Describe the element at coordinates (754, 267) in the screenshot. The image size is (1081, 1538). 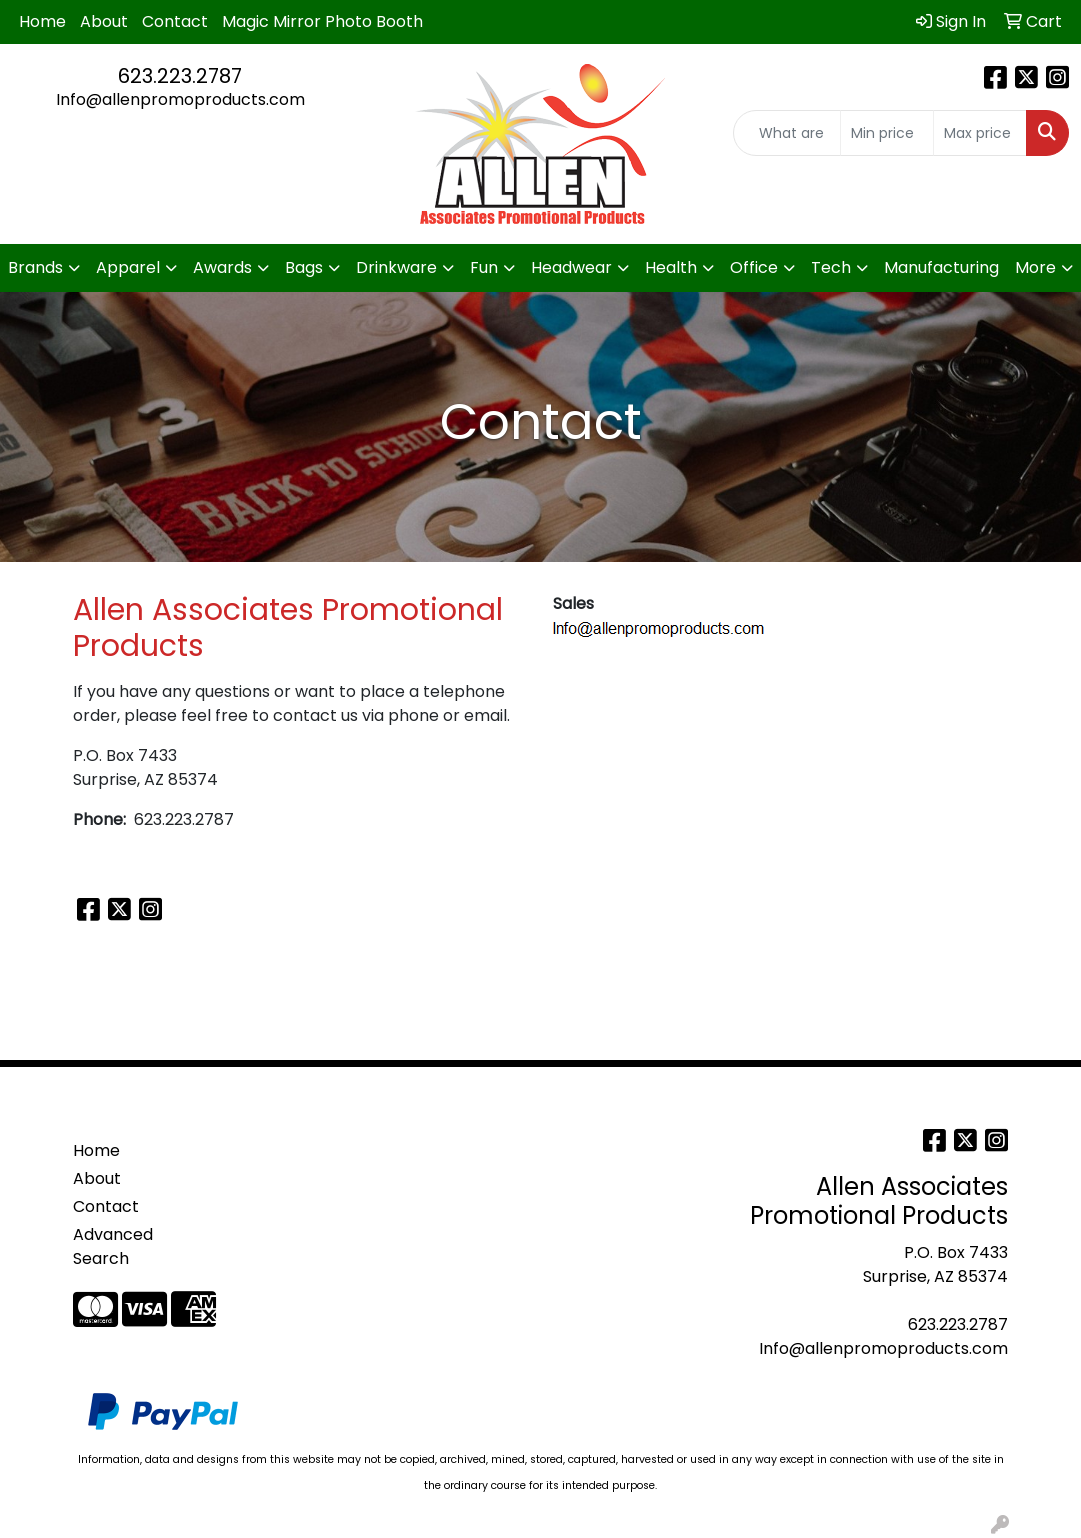
I see `Office [button]` at that location.